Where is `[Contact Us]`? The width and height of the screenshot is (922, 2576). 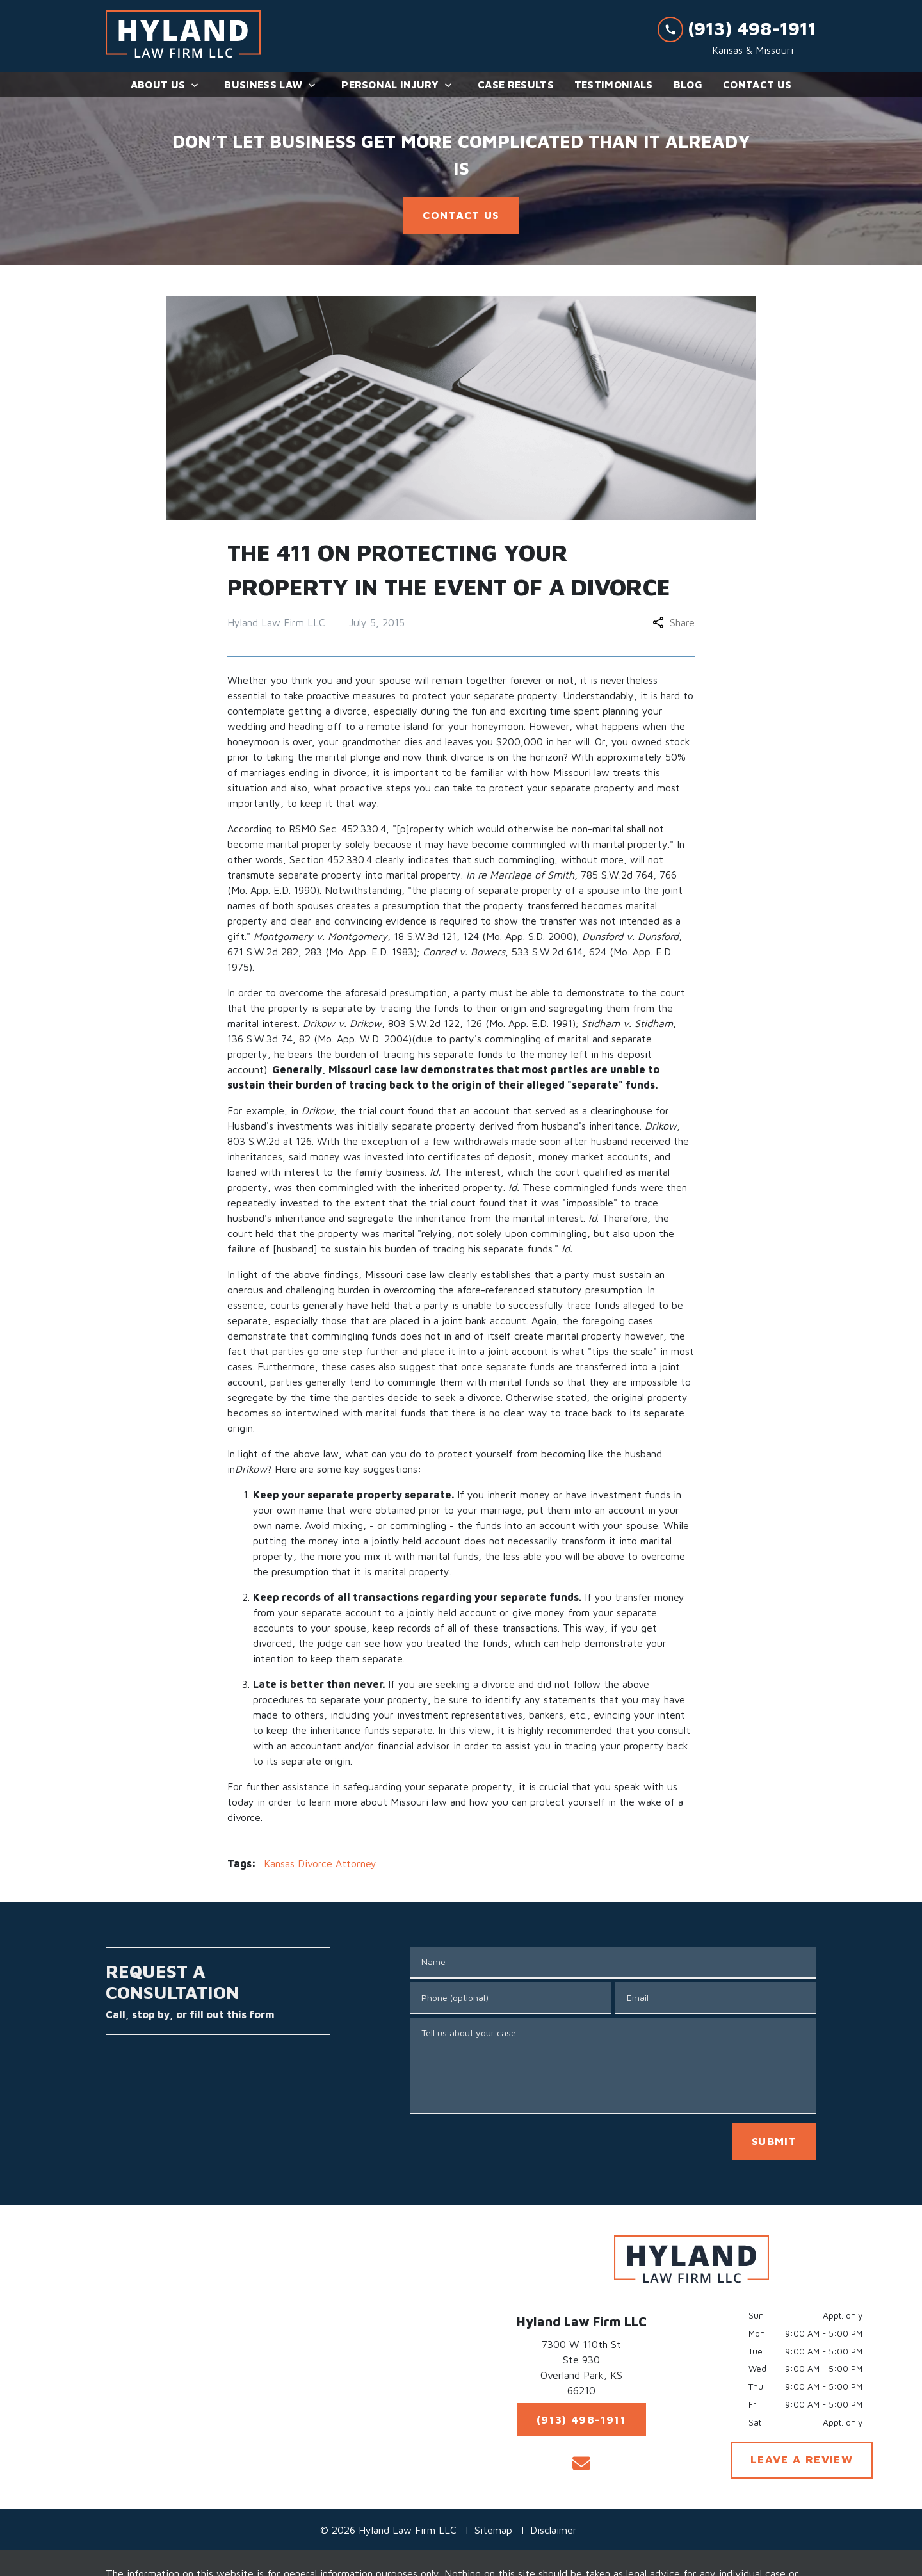 [Contact Us] is located at coordinates (757, 84).